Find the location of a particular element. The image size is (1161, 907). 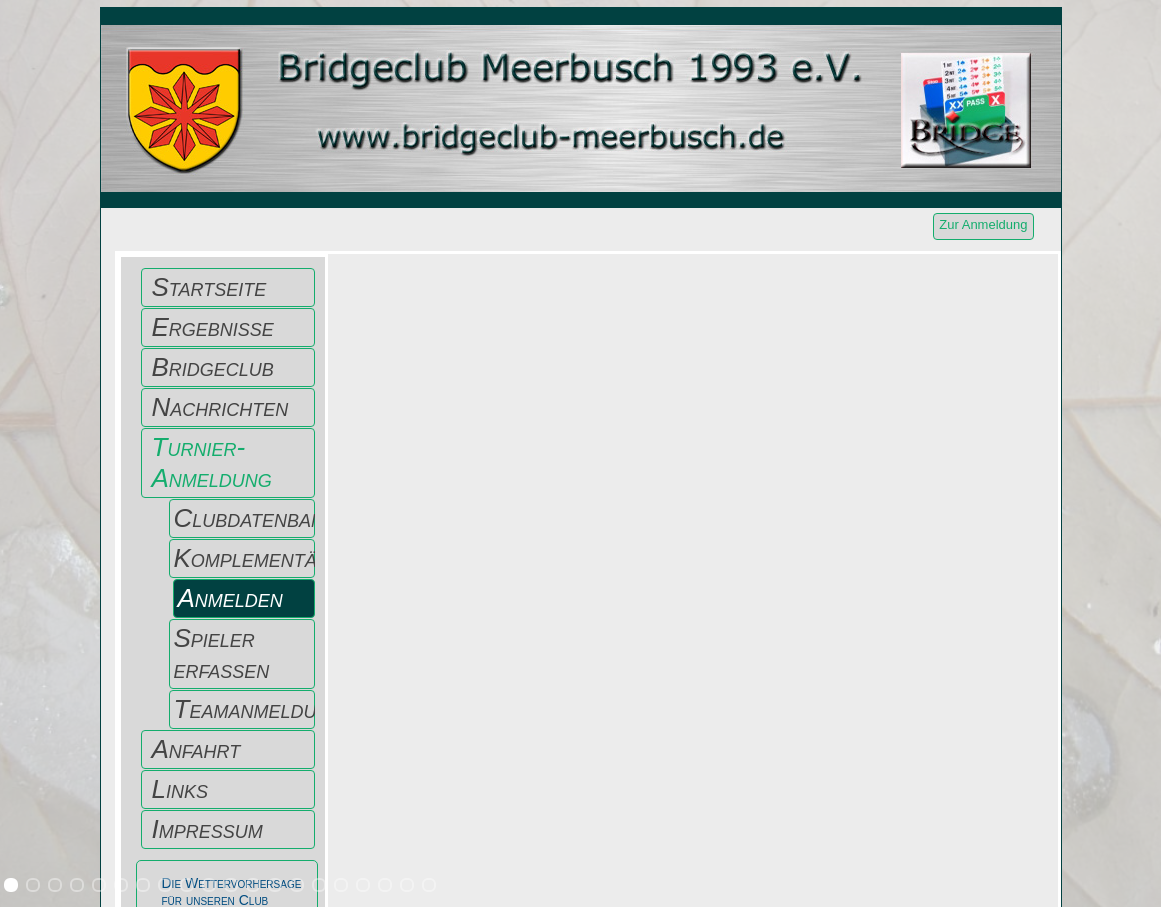

Zur Anmeldung is located at coordinates (983, 224).